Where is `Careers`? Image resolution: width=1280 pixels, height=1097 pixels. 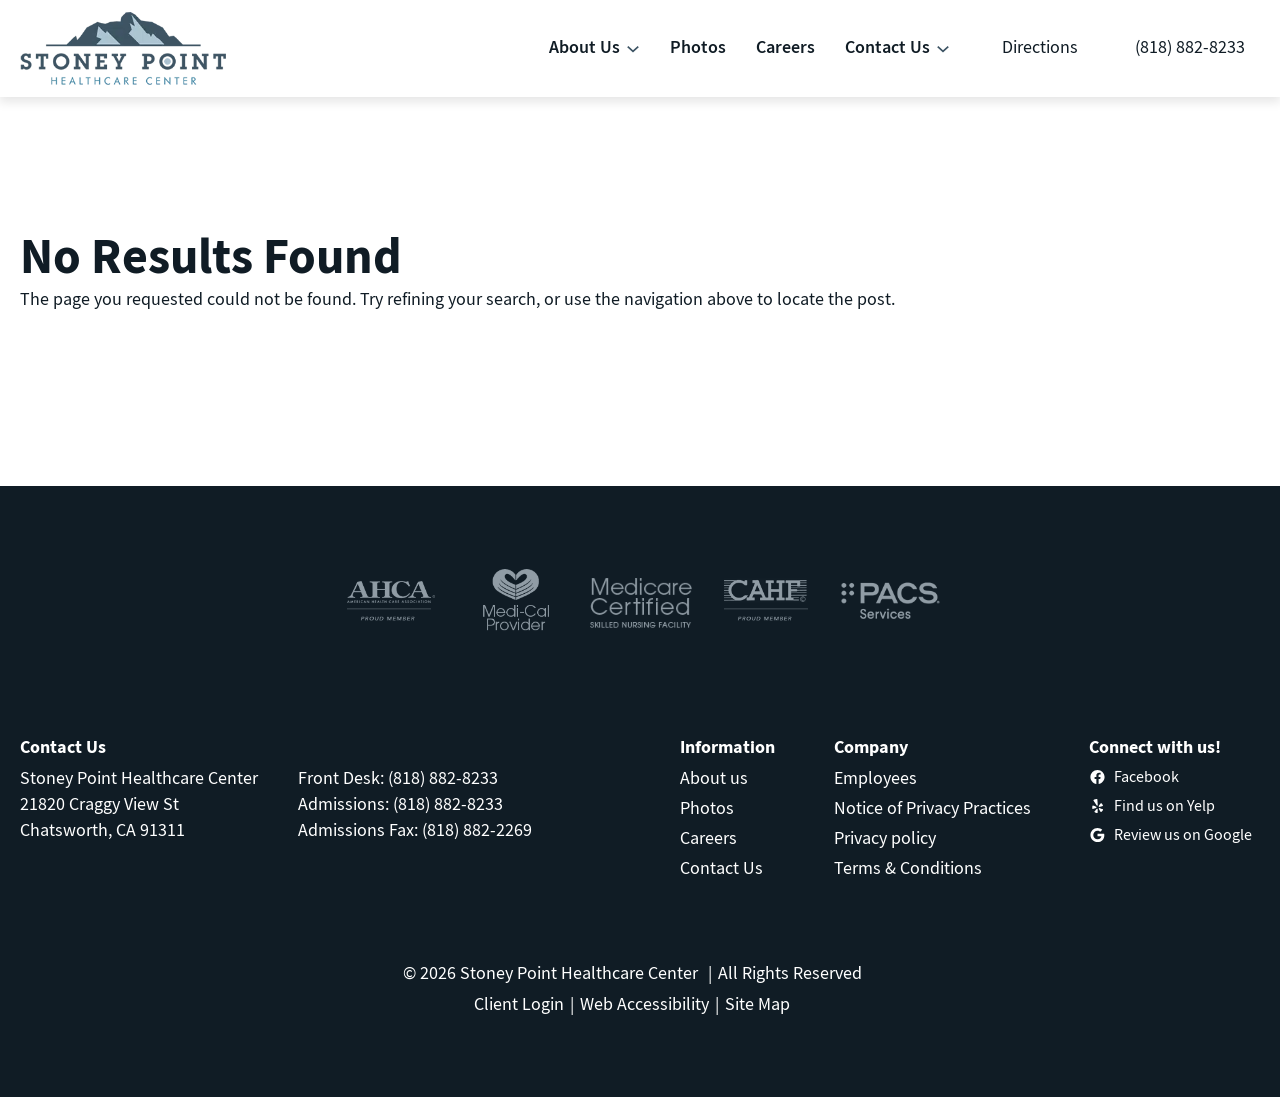
Careers is located at coordinates (708, 837).